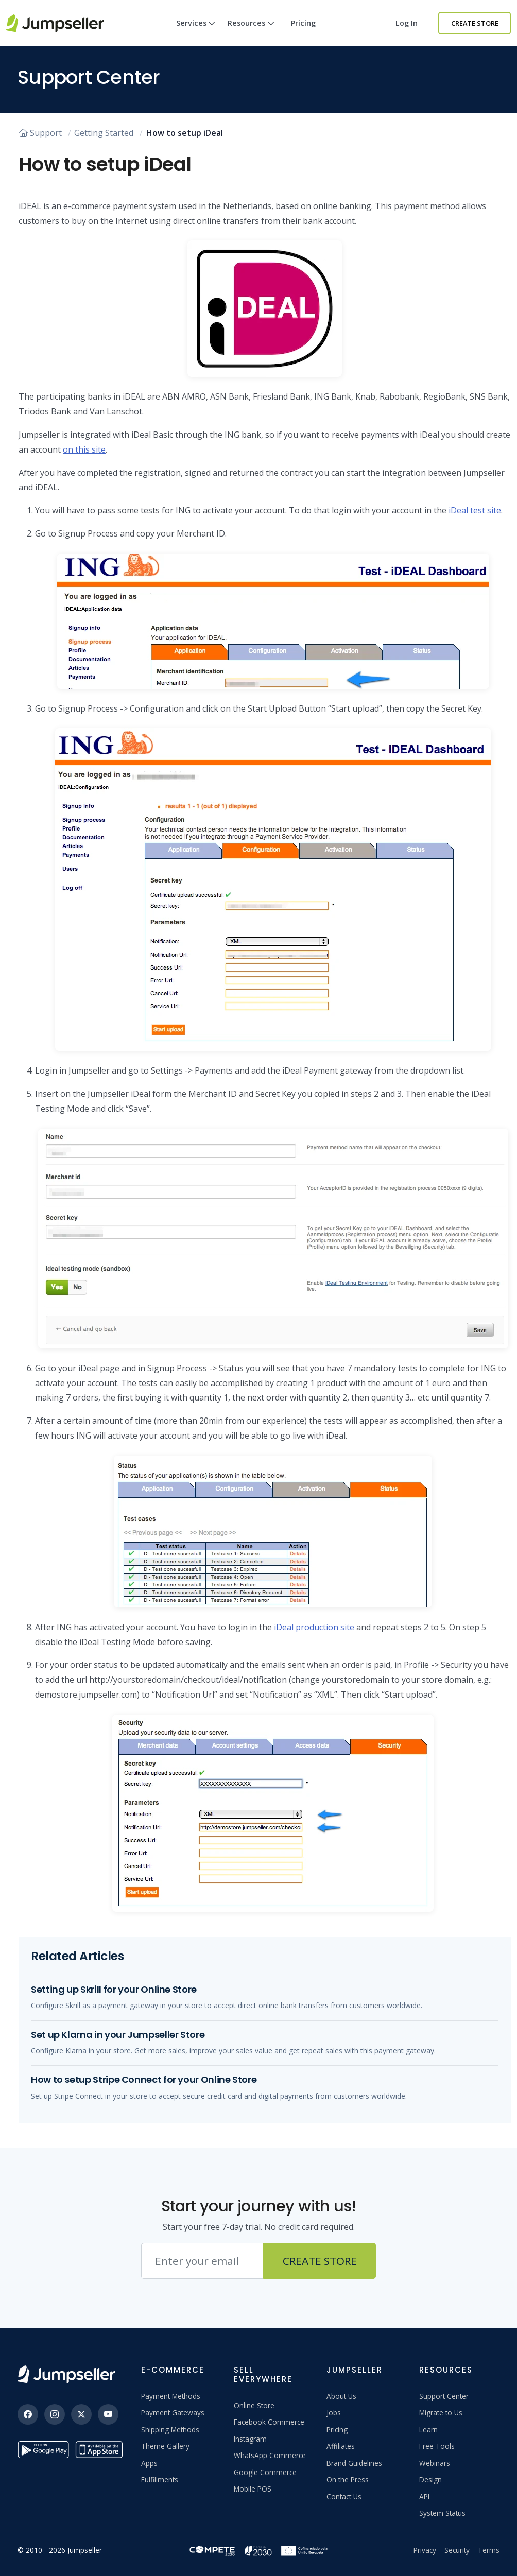 This screenshot has width=517, height=2576. Describe the element at coordinates (314, 1627) in the screenshot. I see `iDeal production site` at that location.